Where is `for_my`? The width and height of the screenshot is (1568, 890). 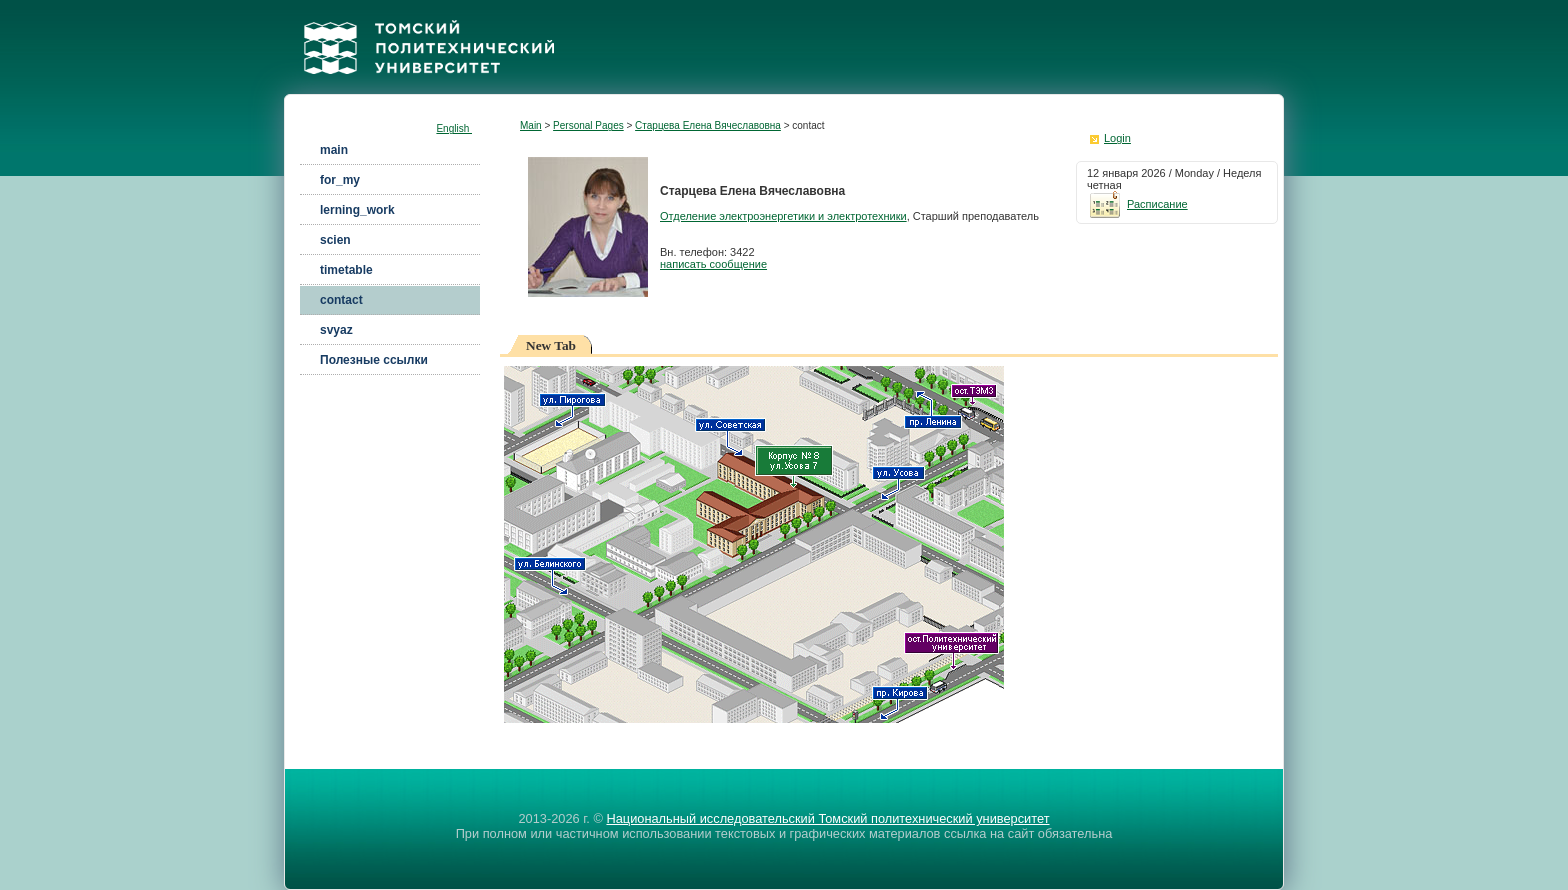
for_my is located at coordinates (340, 180).